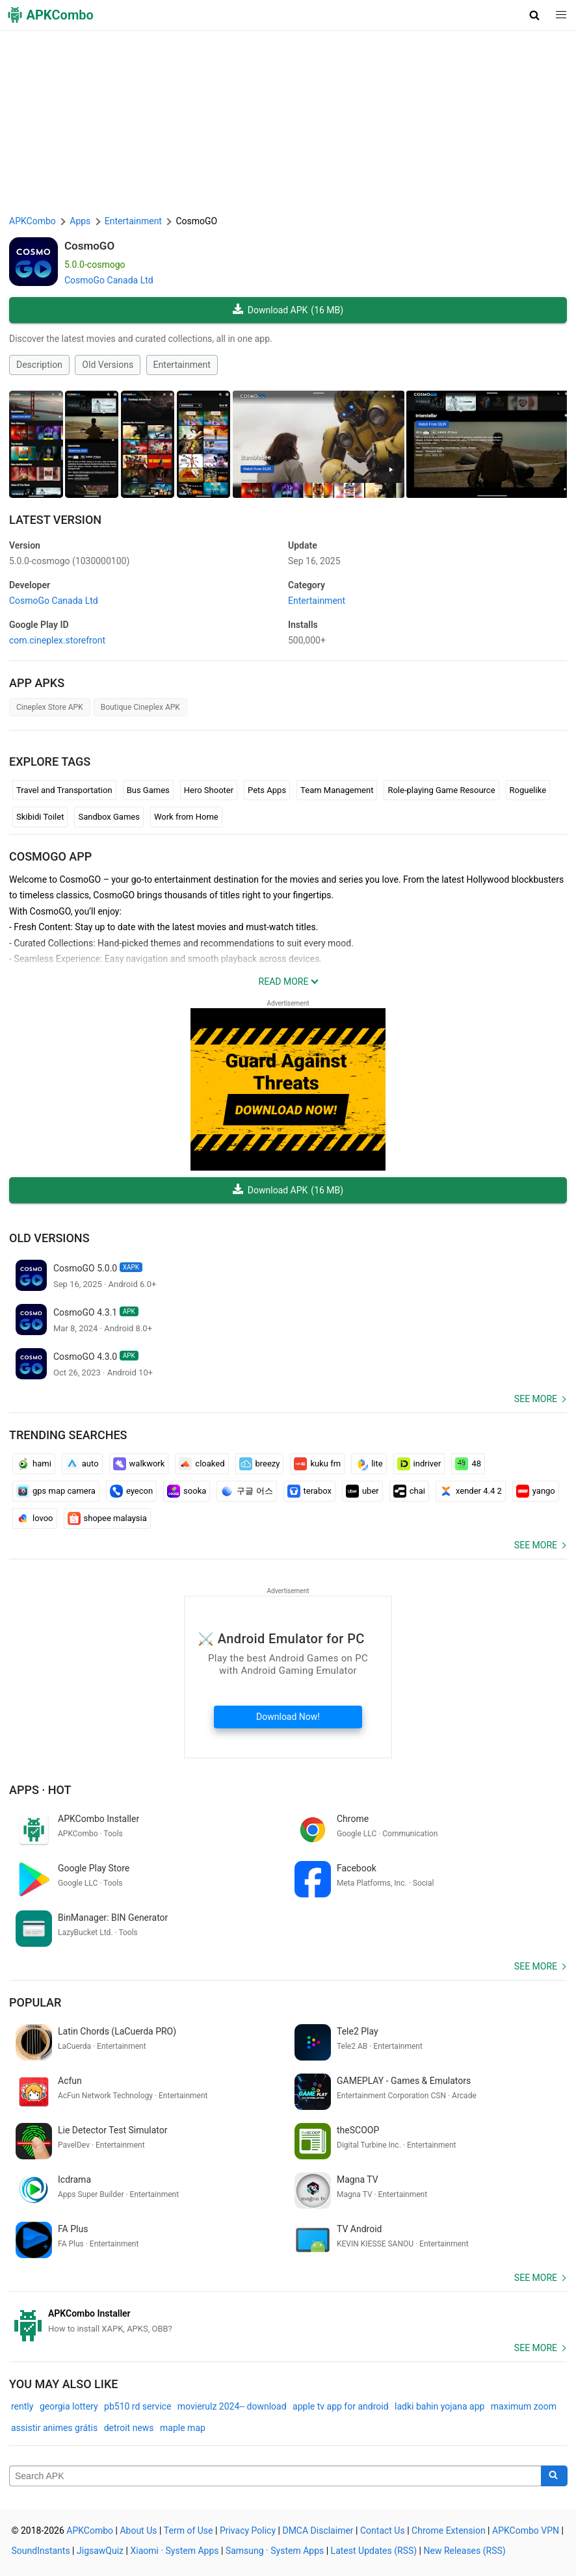 This screenshot has height=2576, width=576. What do you see at coordinates (288, 310) in the screenshot?
I see `Download APK` at bounding box center [288, 310].